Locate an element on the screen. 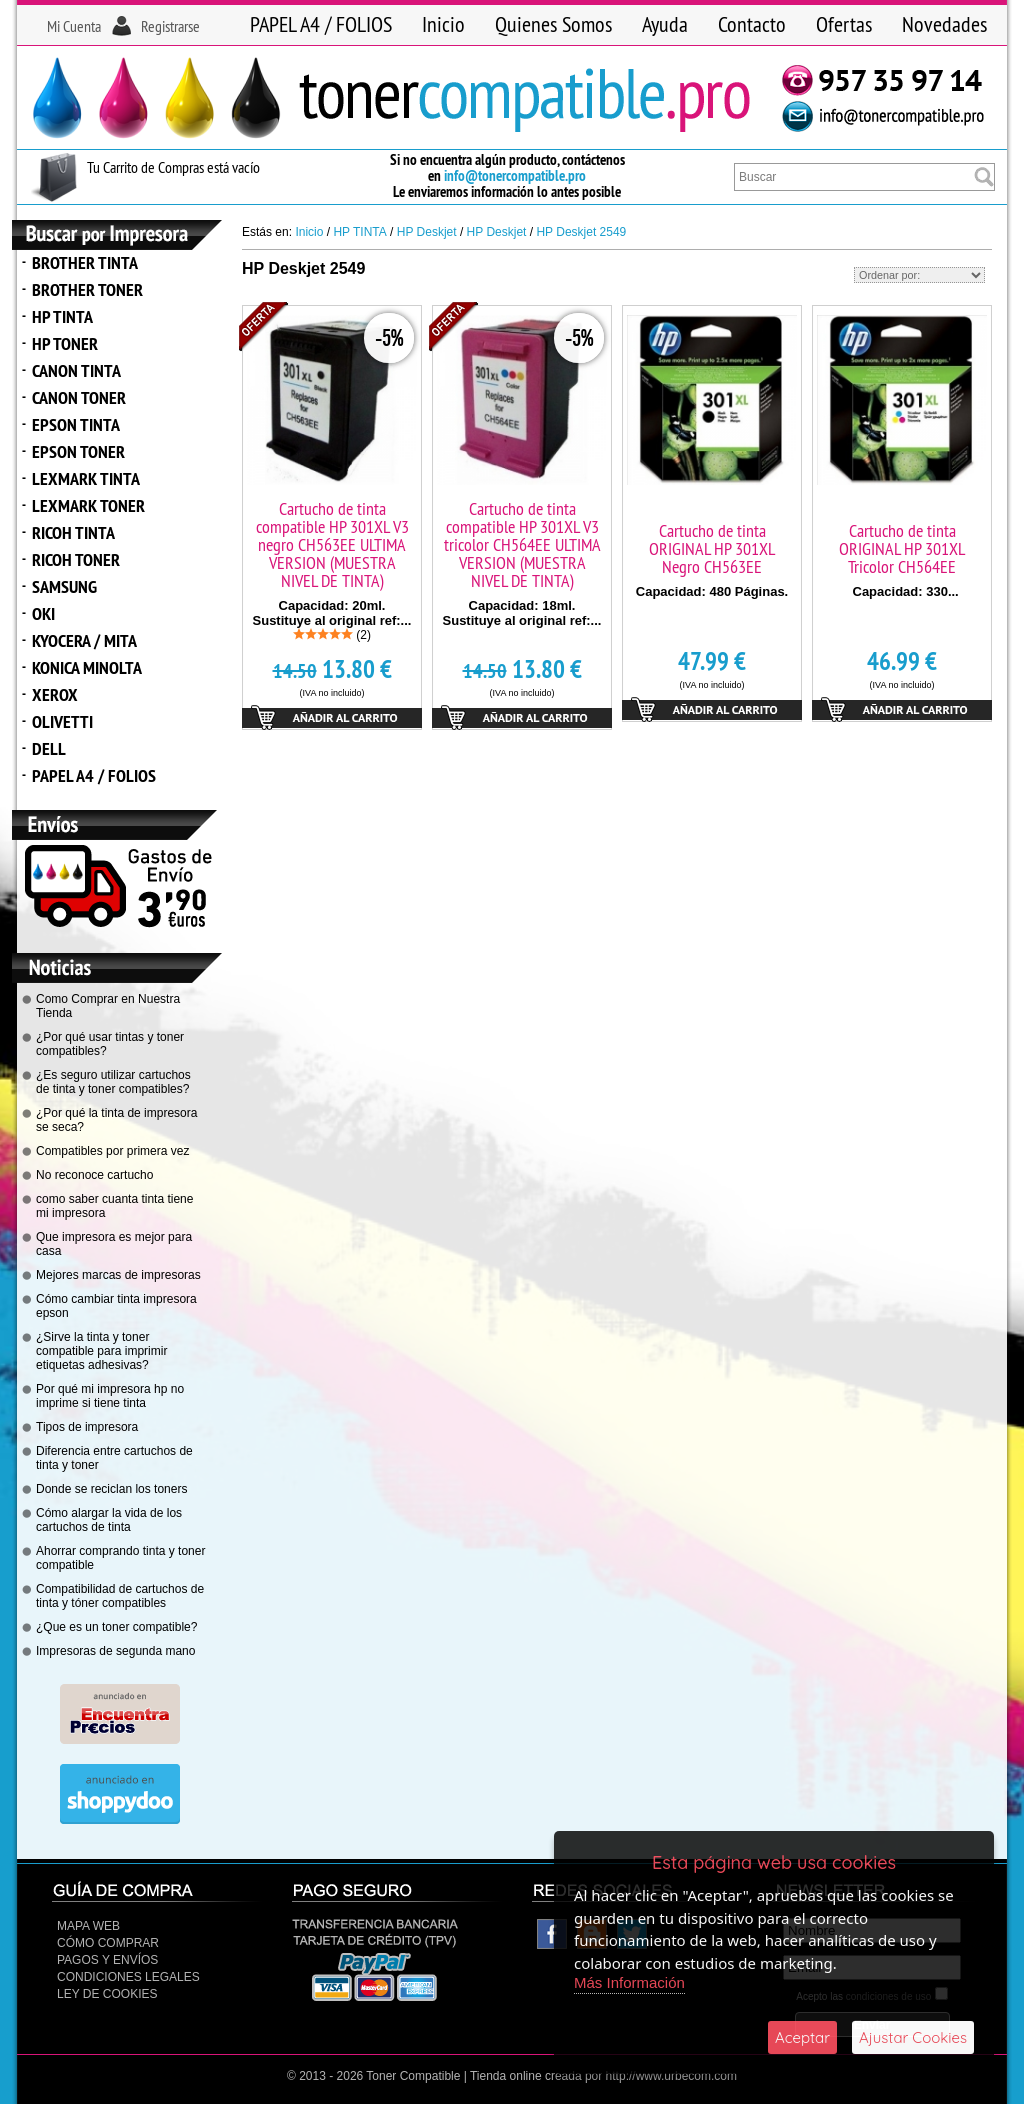  KONICA MINOLTA is located at coordinates (87, 667).